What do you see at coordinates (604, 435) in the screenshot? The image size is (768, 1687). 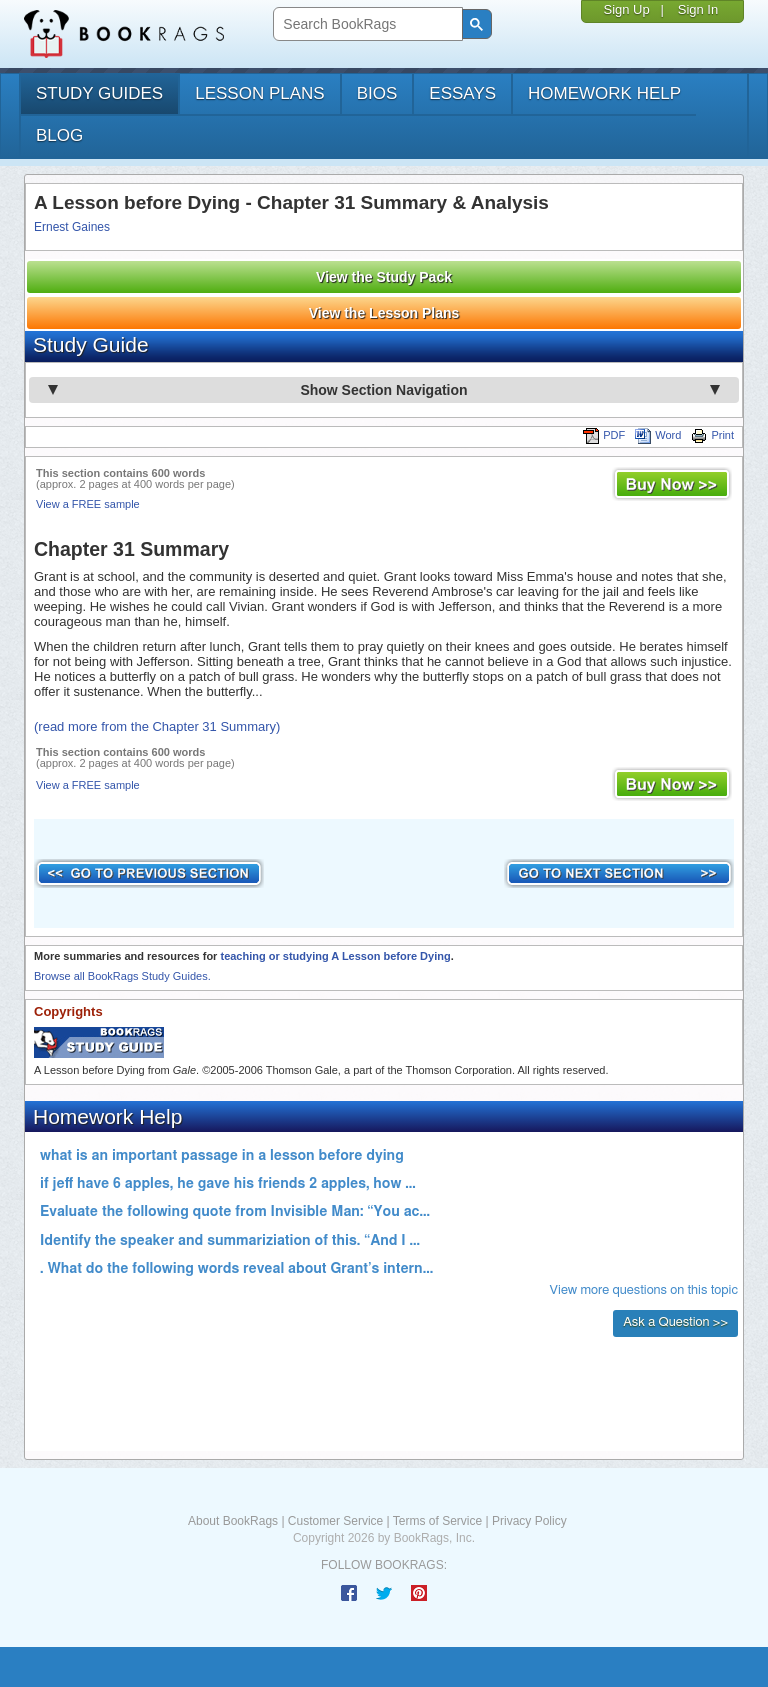 I see `PDF` at bounding box center [604, 435].